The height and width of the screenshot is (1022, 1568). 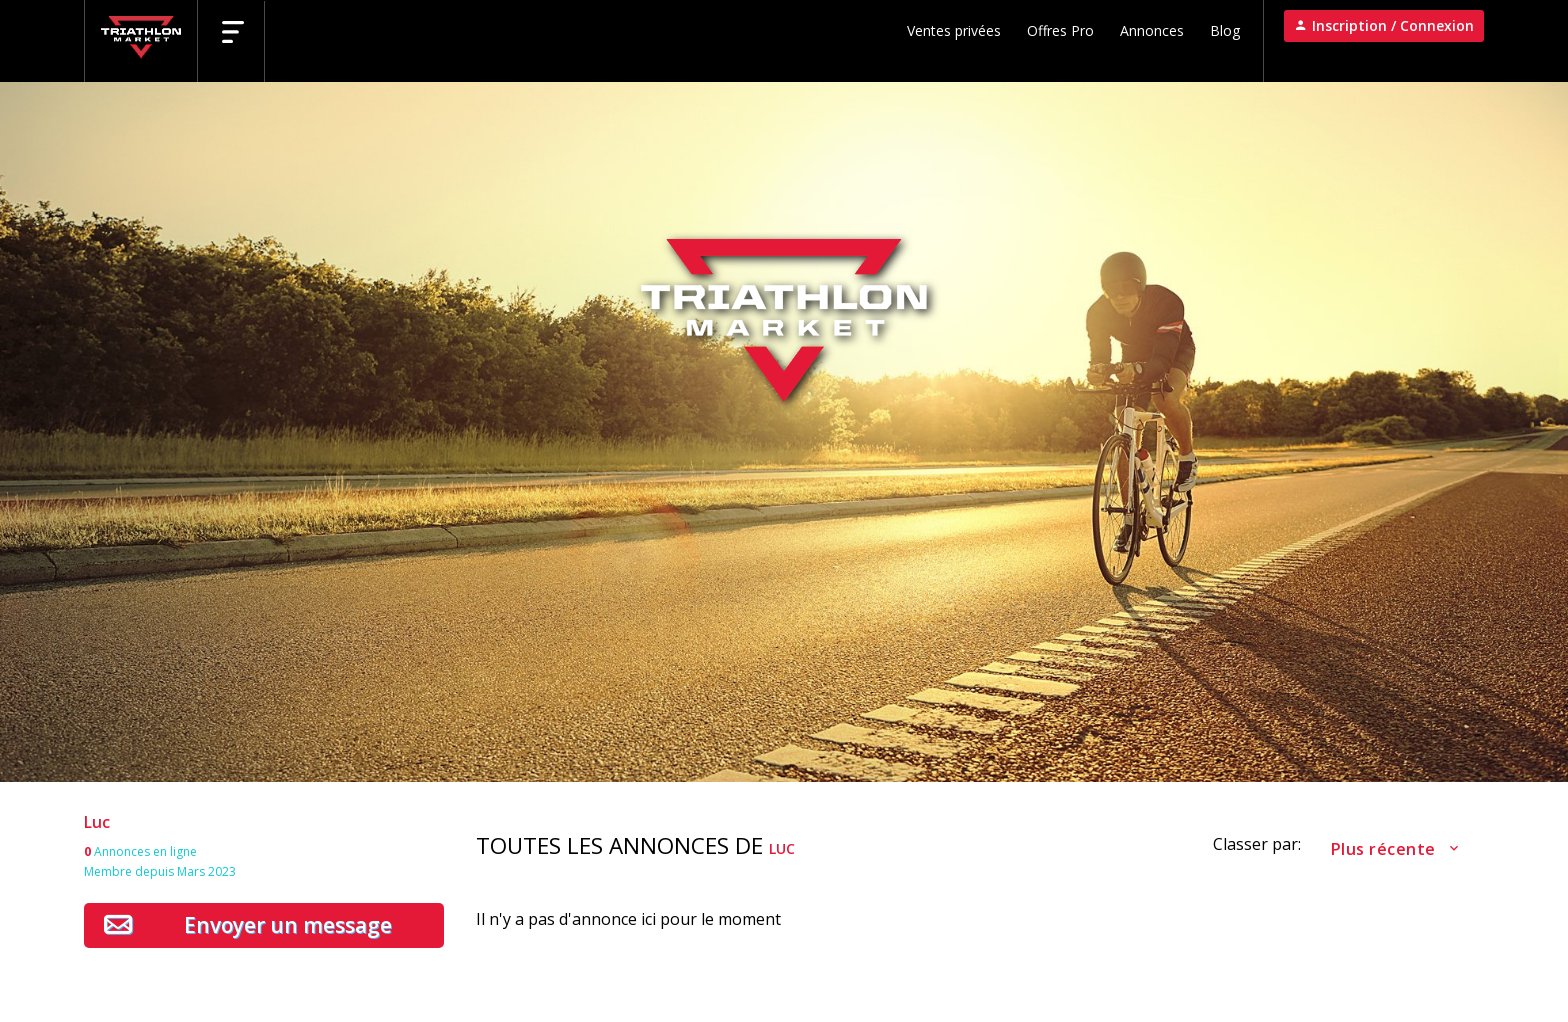 I want to click on Annonces, so click(x=1152, y=30).